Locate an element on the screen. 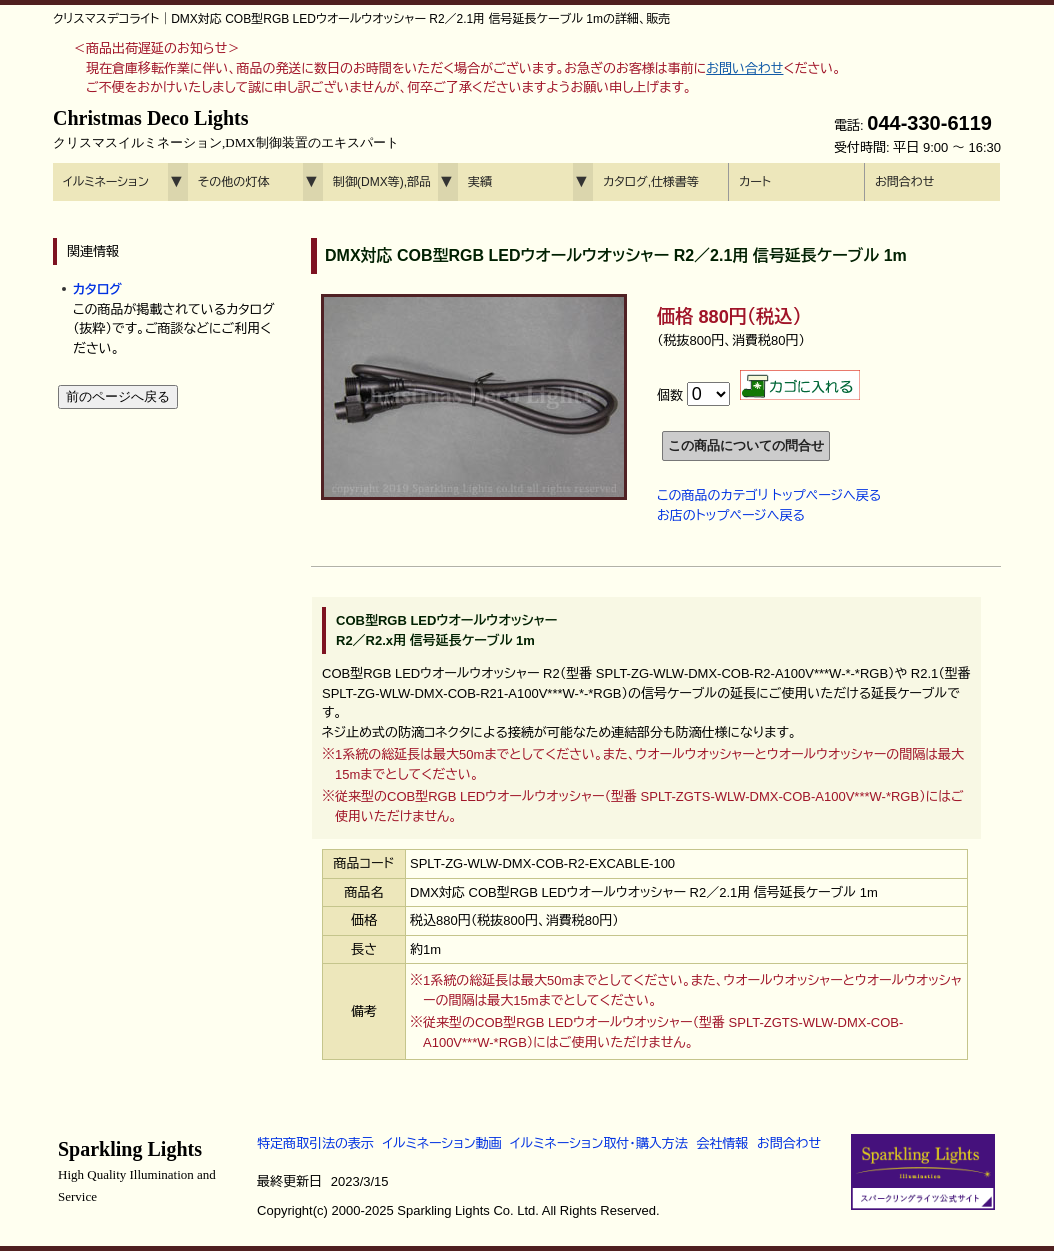 This screenshot has height=1251, width=1054. お店のトップページへ戻る is located at coordinates (731, 515).